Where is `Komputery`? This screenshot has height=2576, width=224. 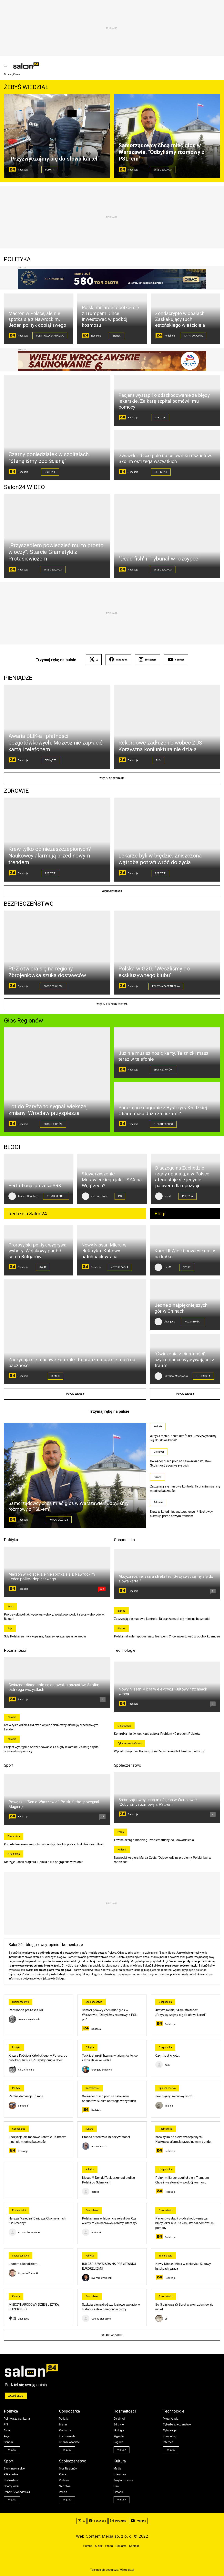 Komputery is located at coordinates (170, 2436).